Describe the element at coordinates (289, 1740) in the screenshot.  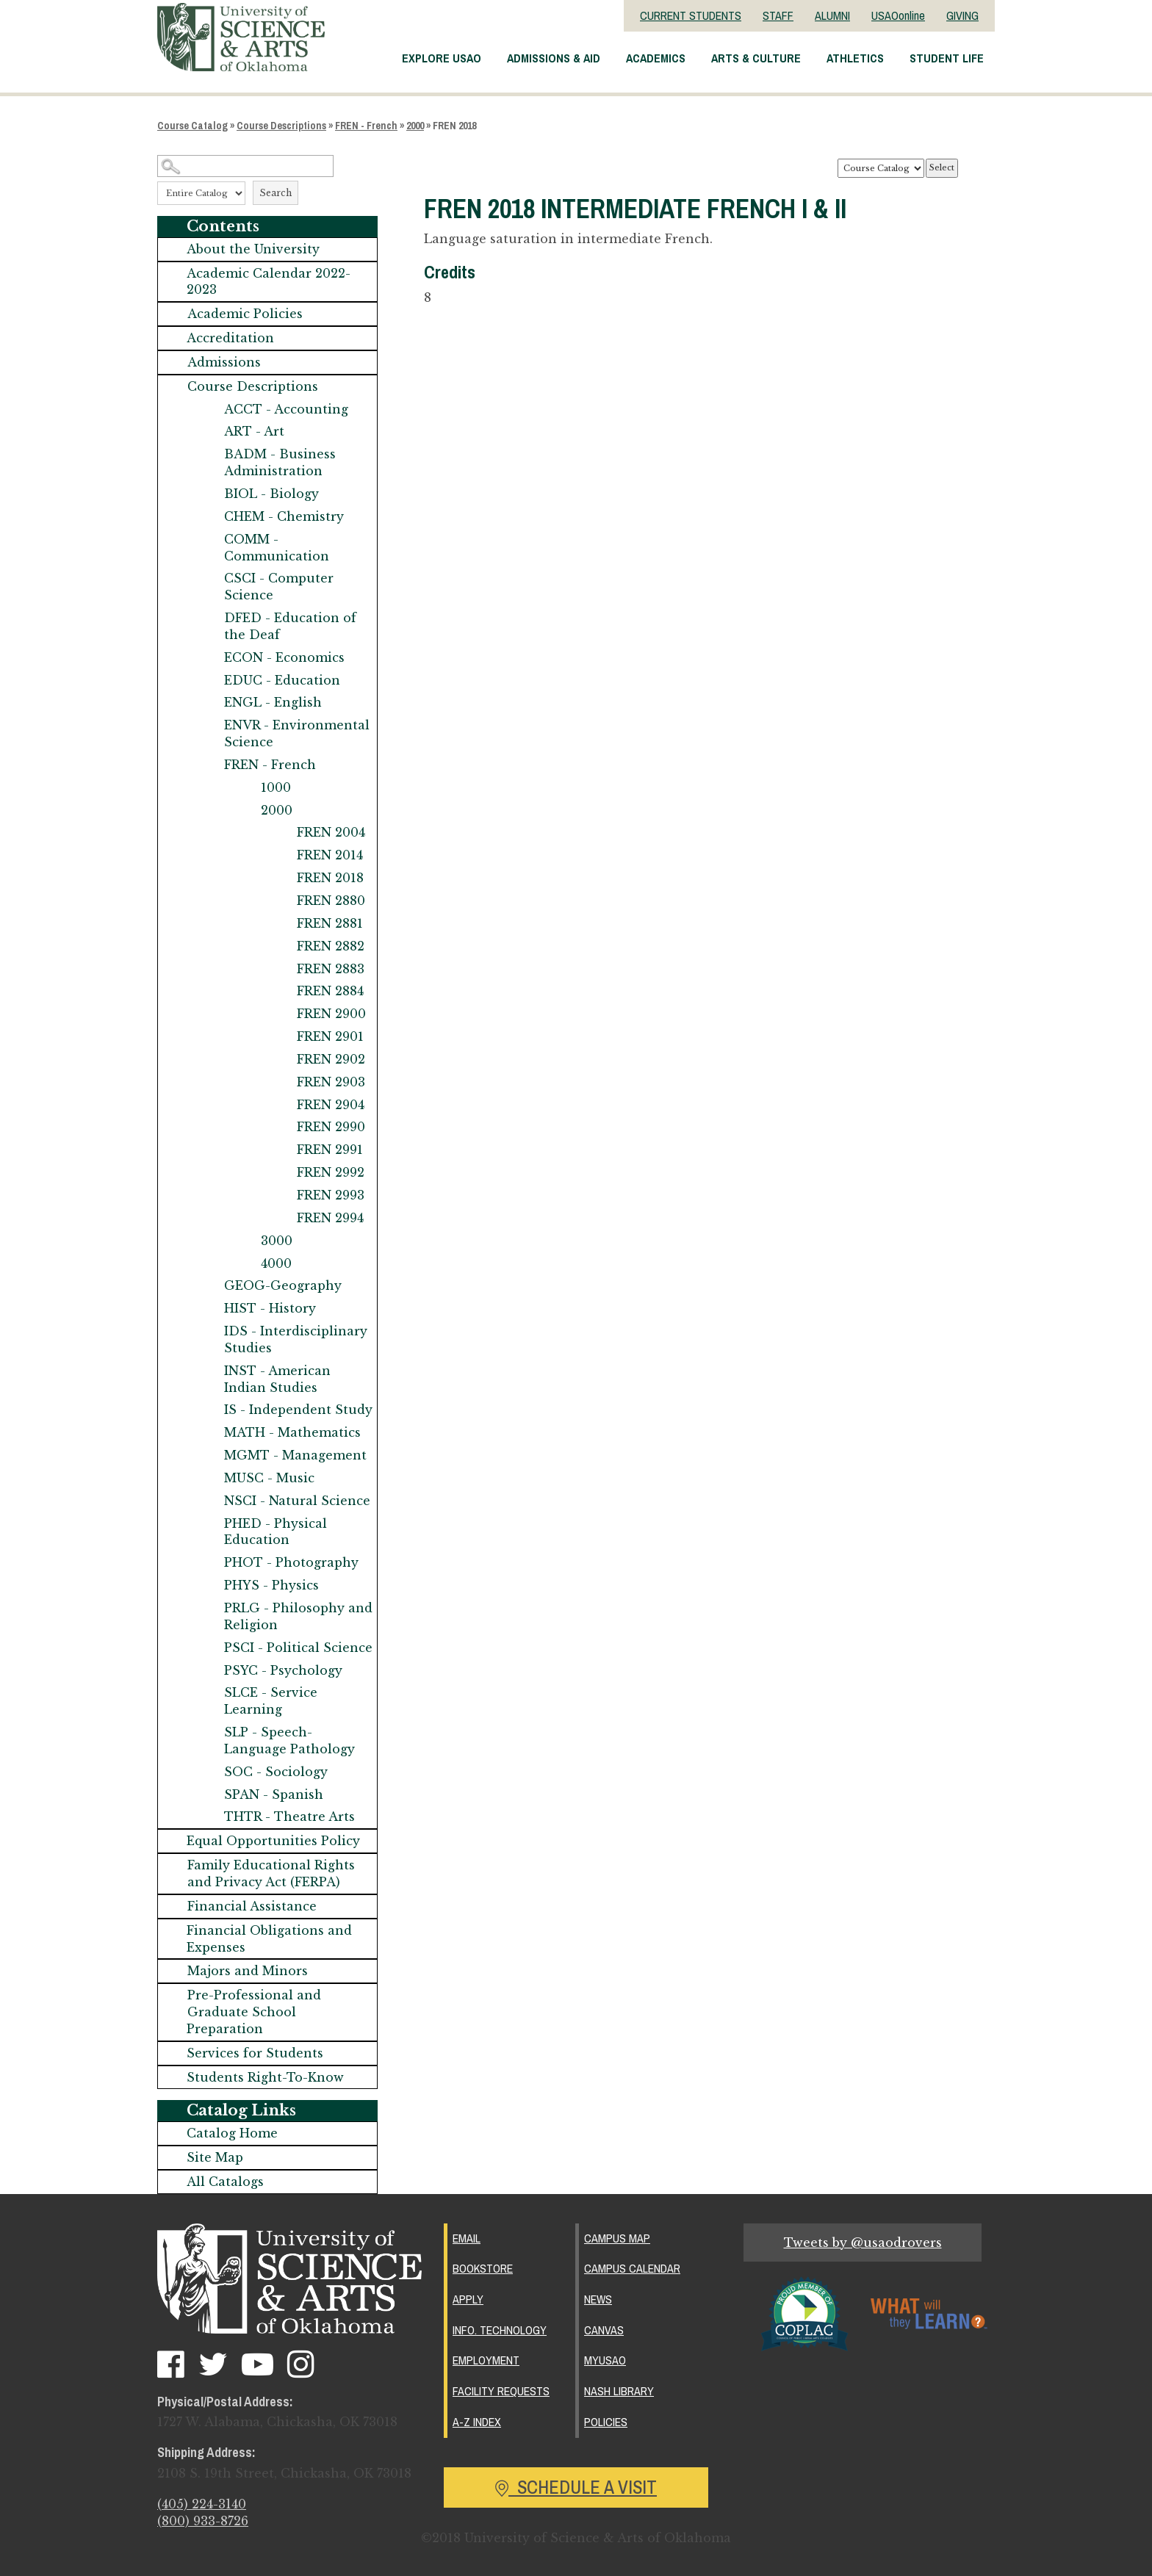
I see `SLP - Speech-Language Pathology` at that location.